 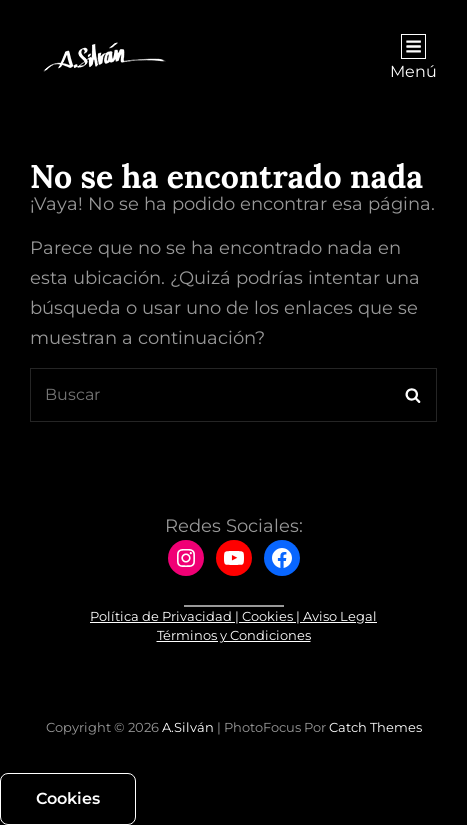 What do you see at coordinates (234, 635) in the screenshot?
I see `Términos y Condiciones` at bounding box center [234, 635].